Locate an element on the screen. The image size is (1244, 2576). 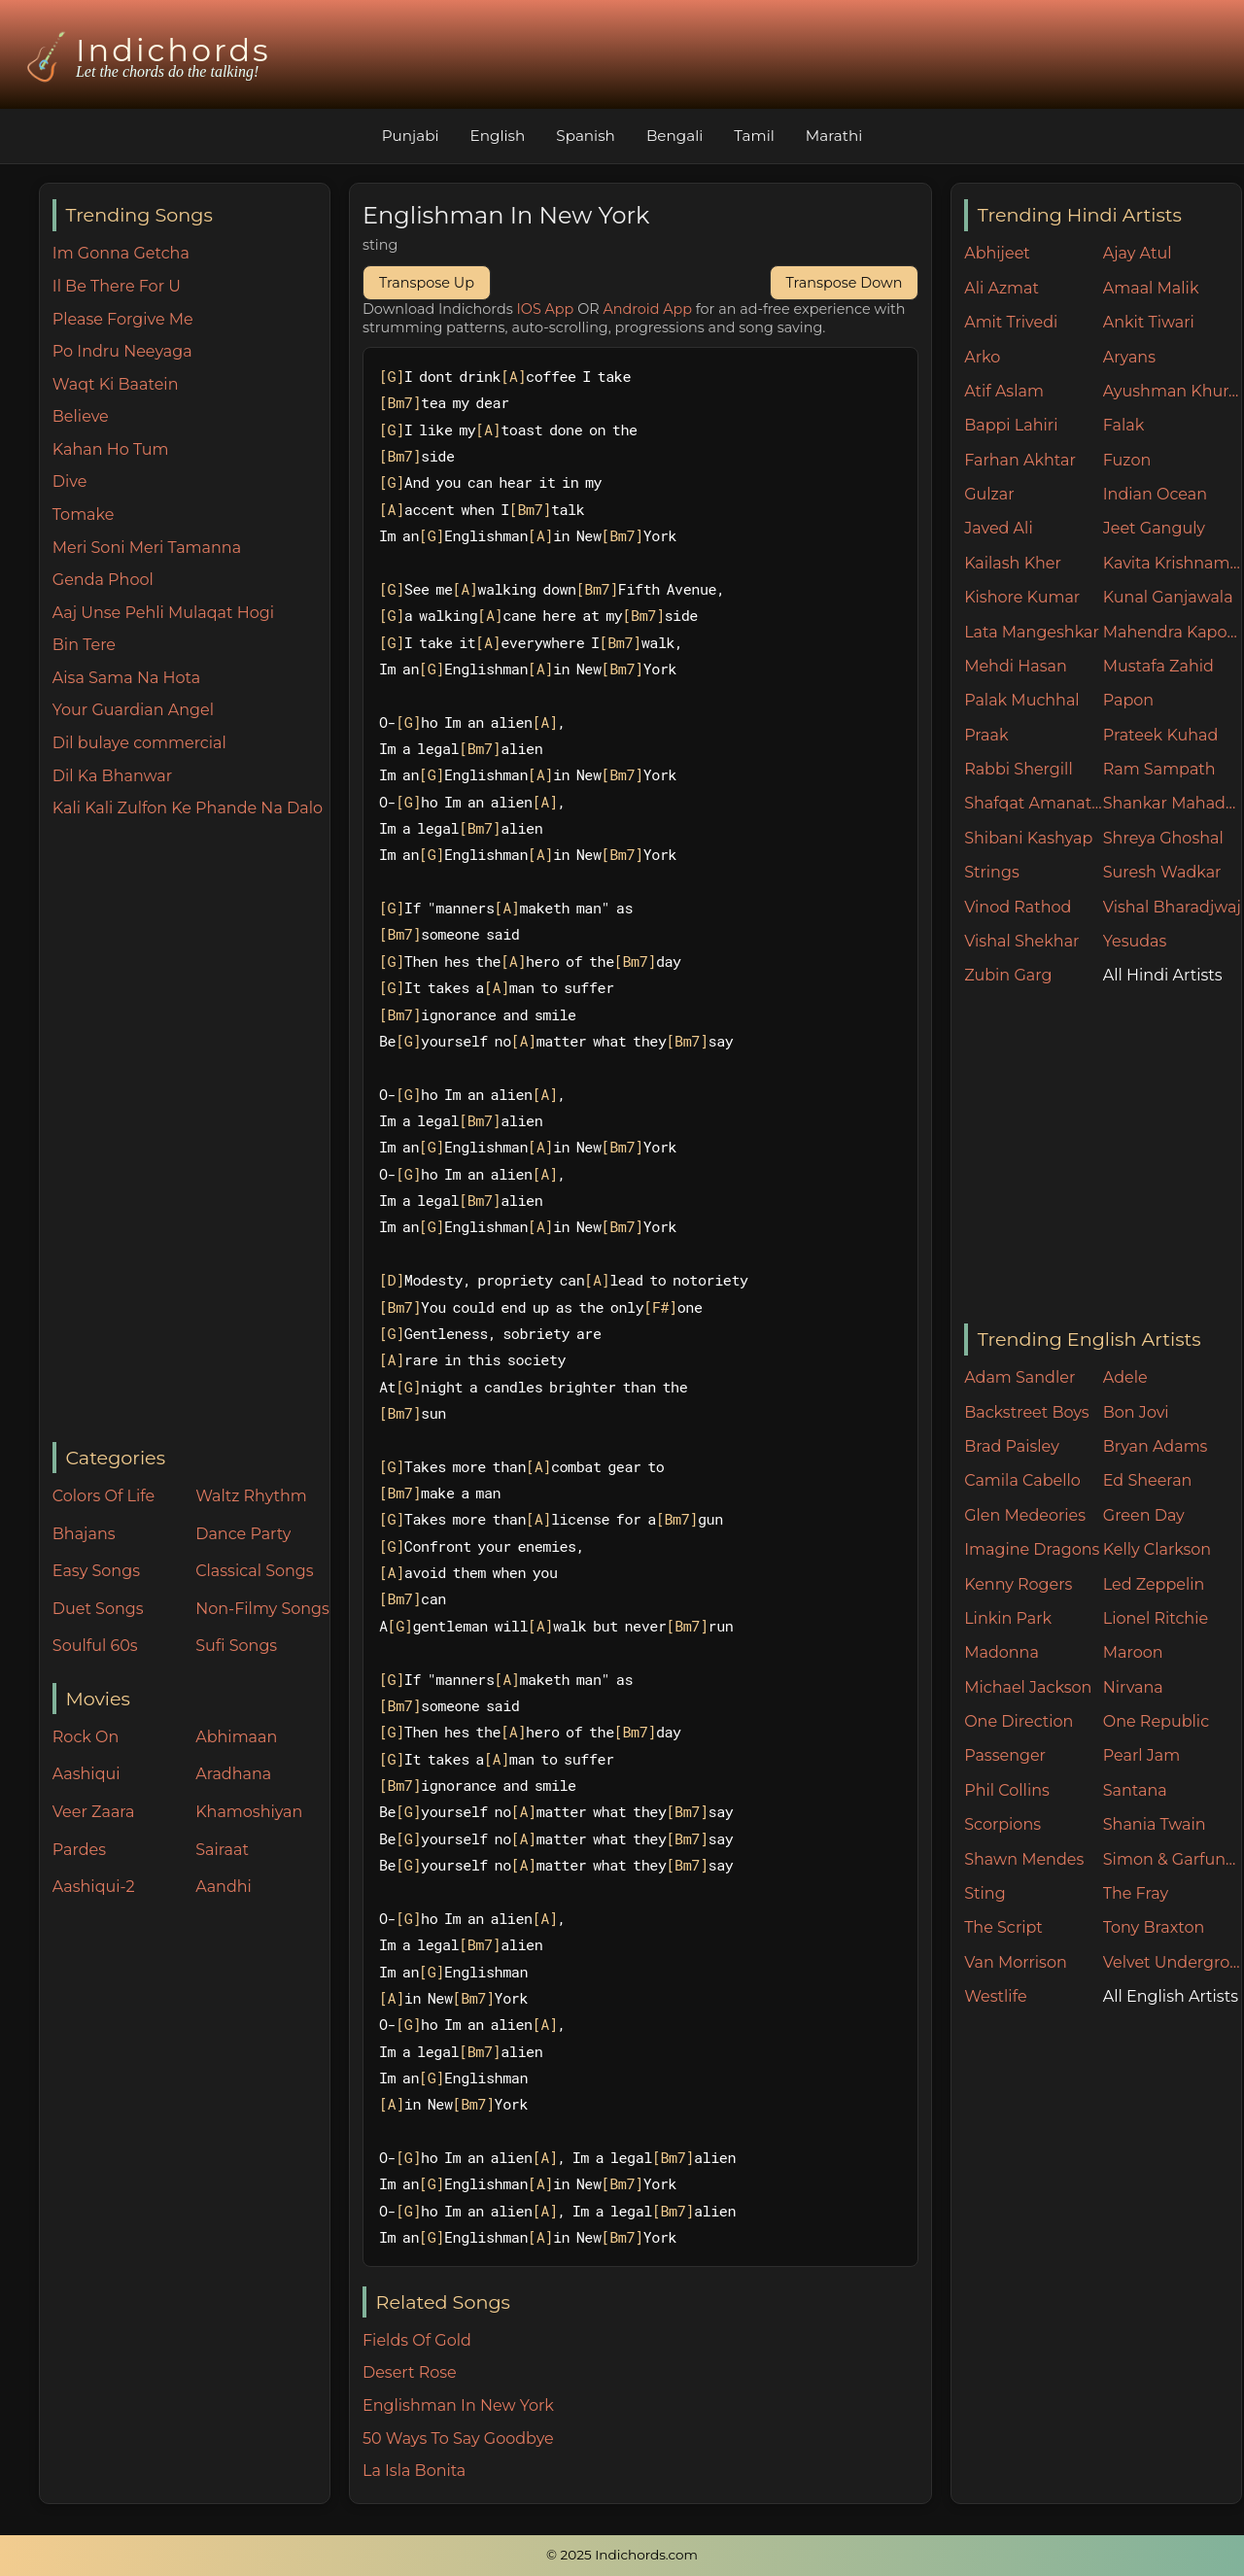
Fields Of Gold is located at coordinates (417, 2340).